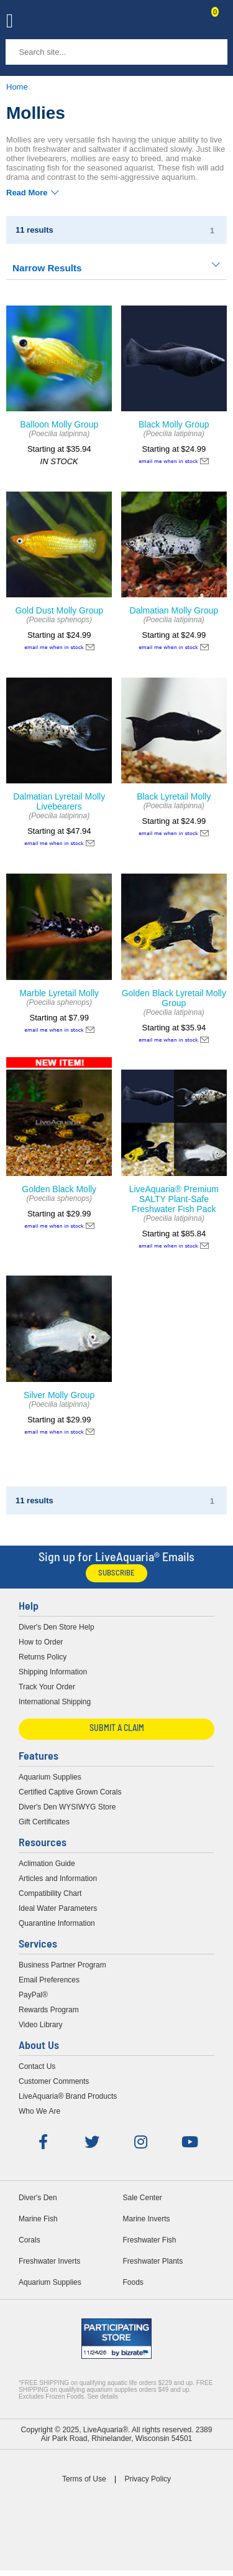 This screenshot has width=233, height=2576. What do you see at coordinates (174, 424) in the screenshot?
I see `Black Molly Group` at bounding box center [174, 424].